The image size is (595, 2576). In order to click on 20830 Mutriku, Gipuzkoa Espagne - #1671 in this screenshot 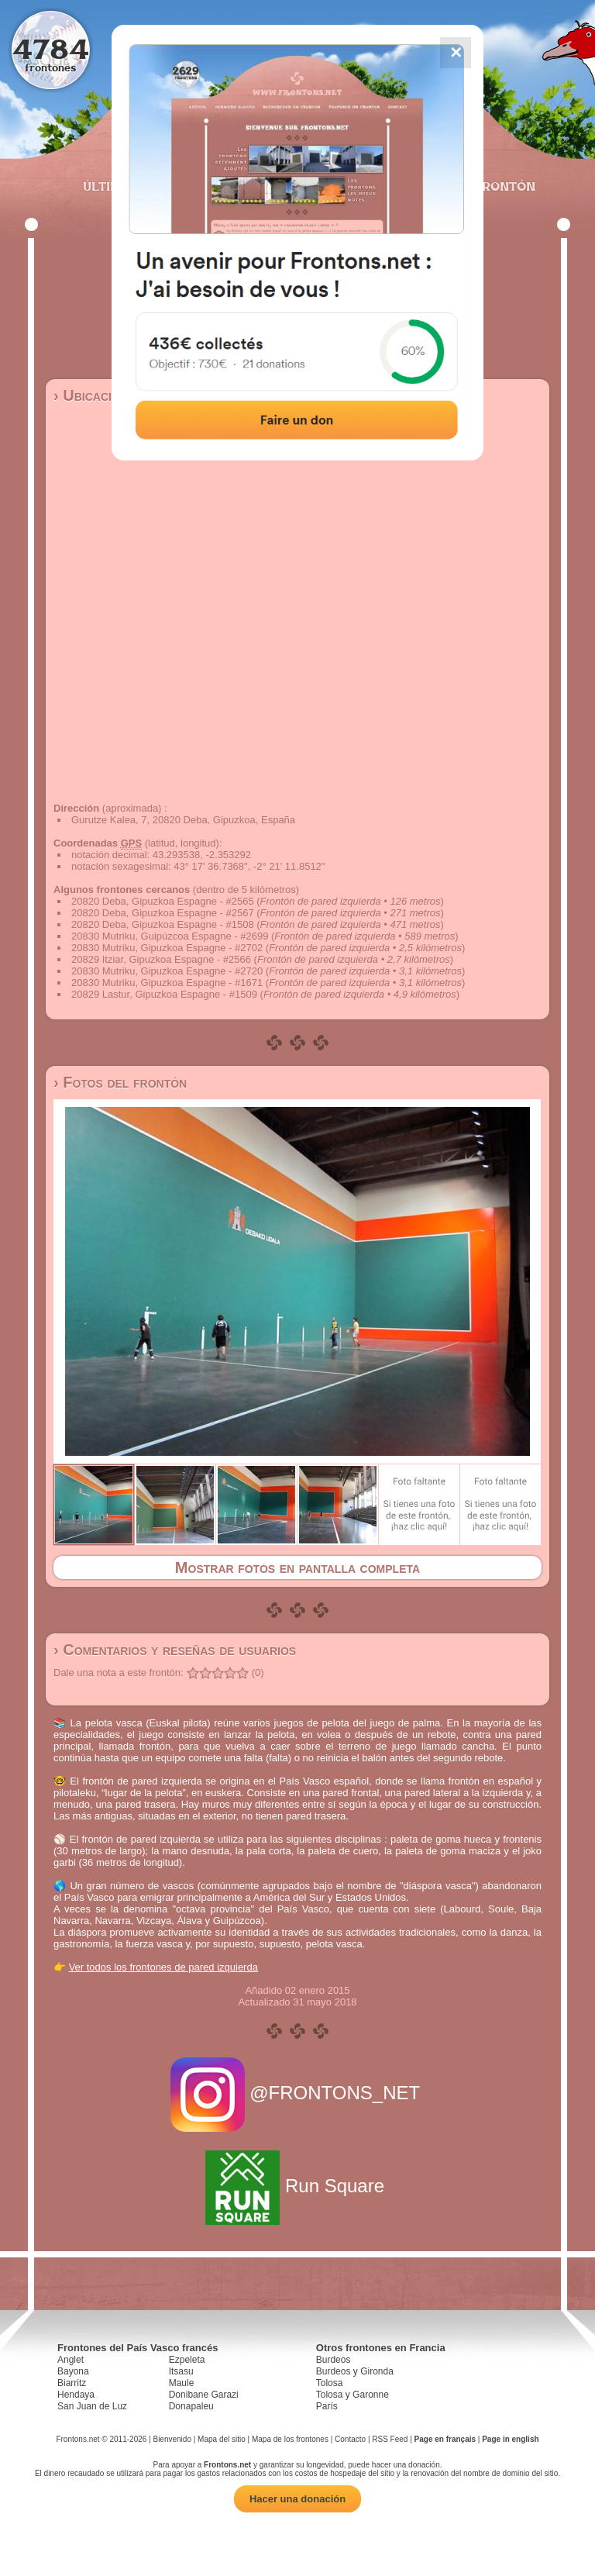, I will do `click(167, 982)`.